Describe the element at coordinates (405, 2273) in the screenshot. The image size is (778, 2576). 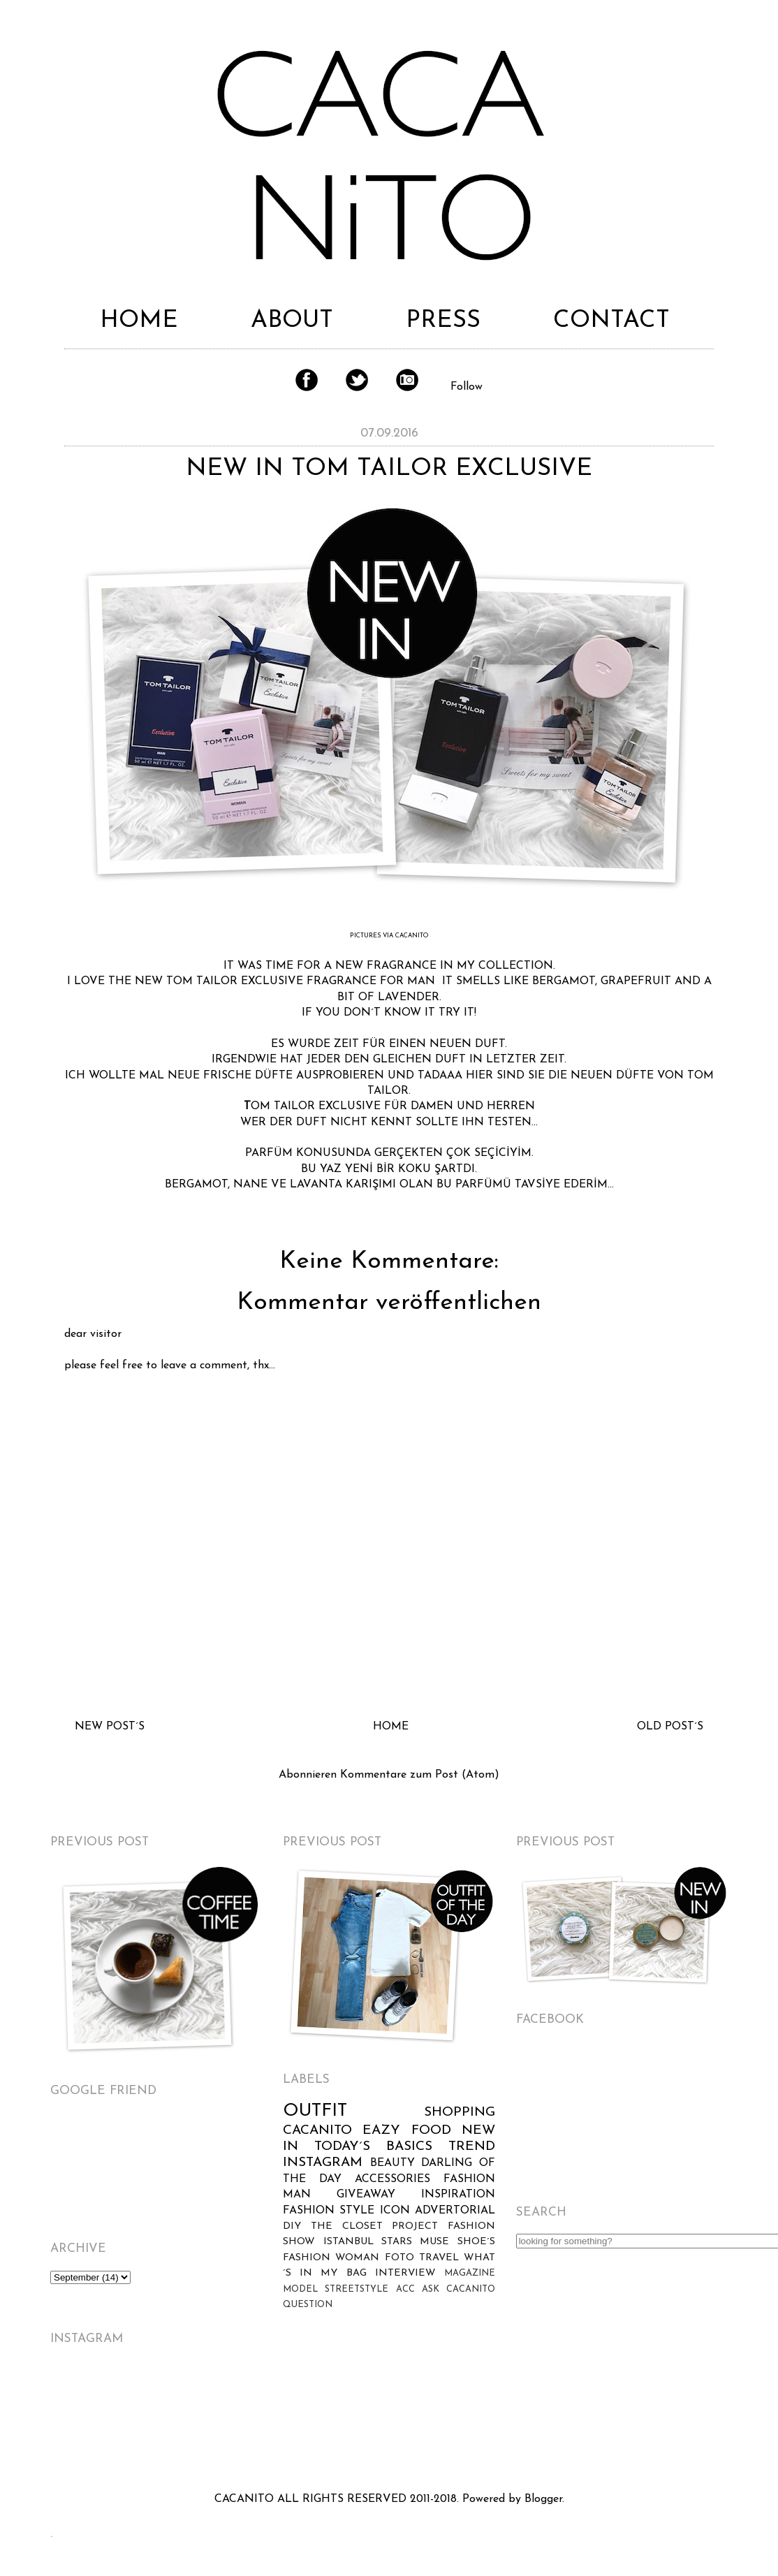
I see `INTERVIEW` at that location.